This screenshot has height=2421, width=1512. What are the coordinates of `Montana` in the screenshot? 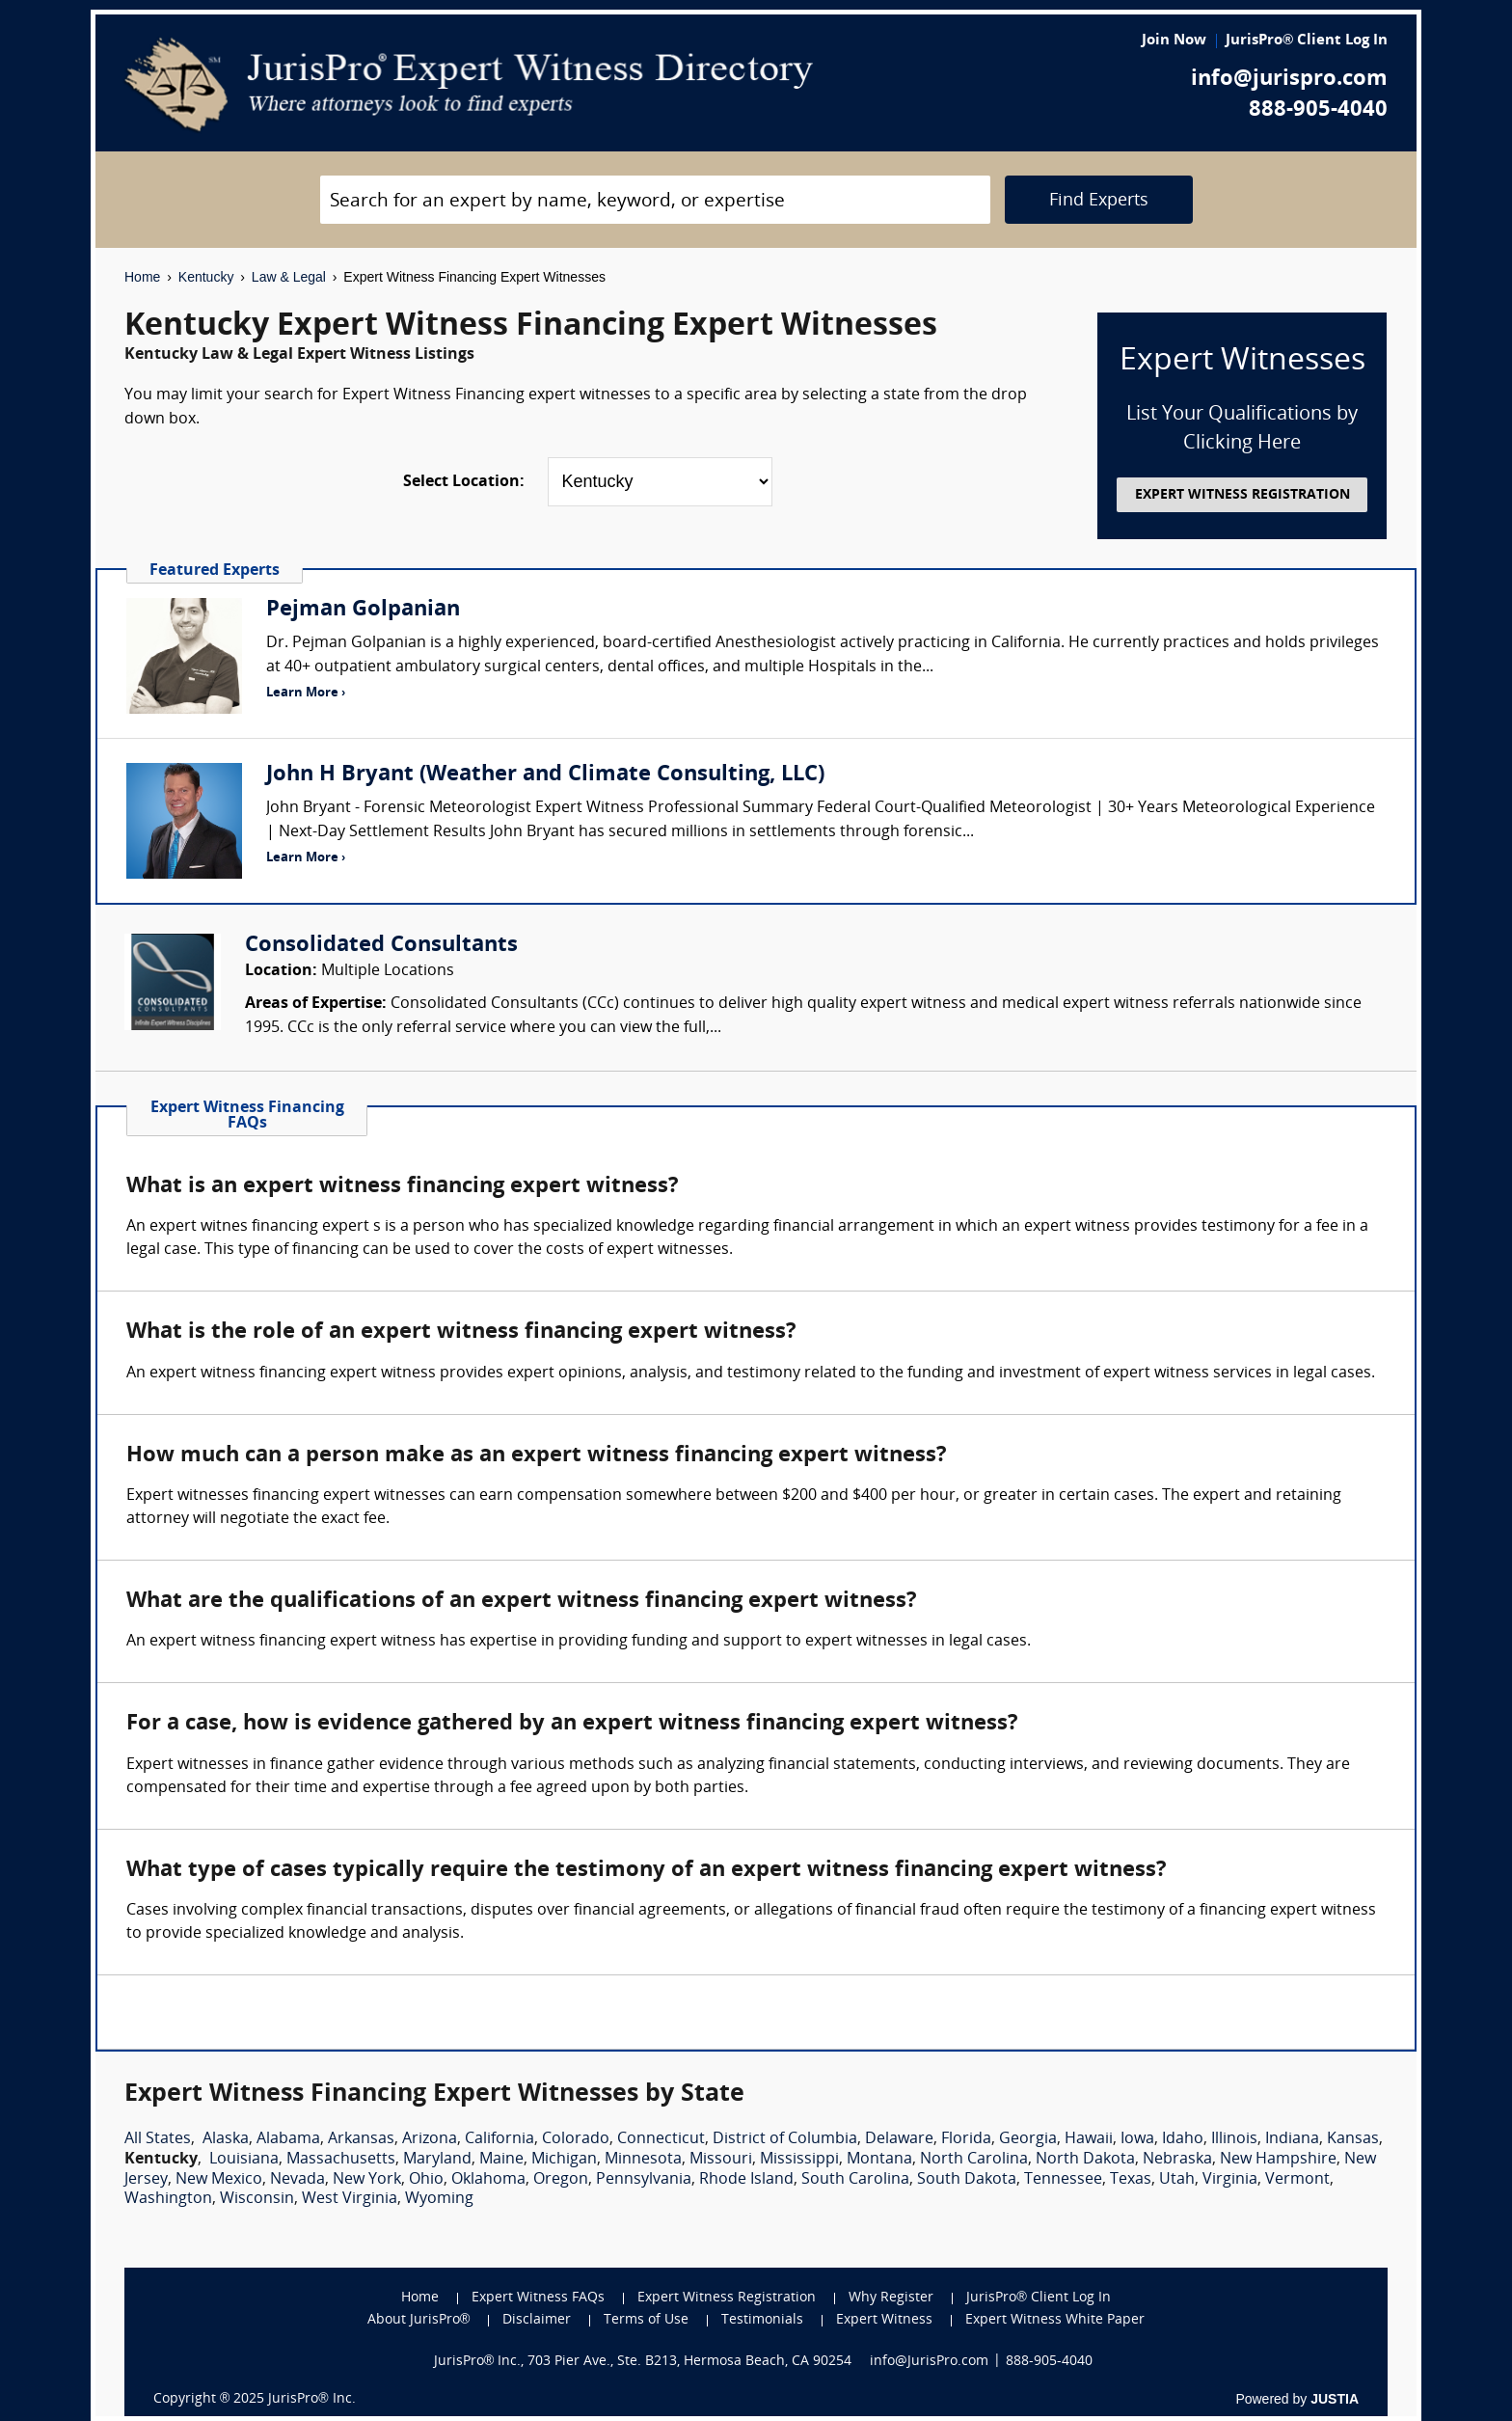 It's located at (879, 2159).